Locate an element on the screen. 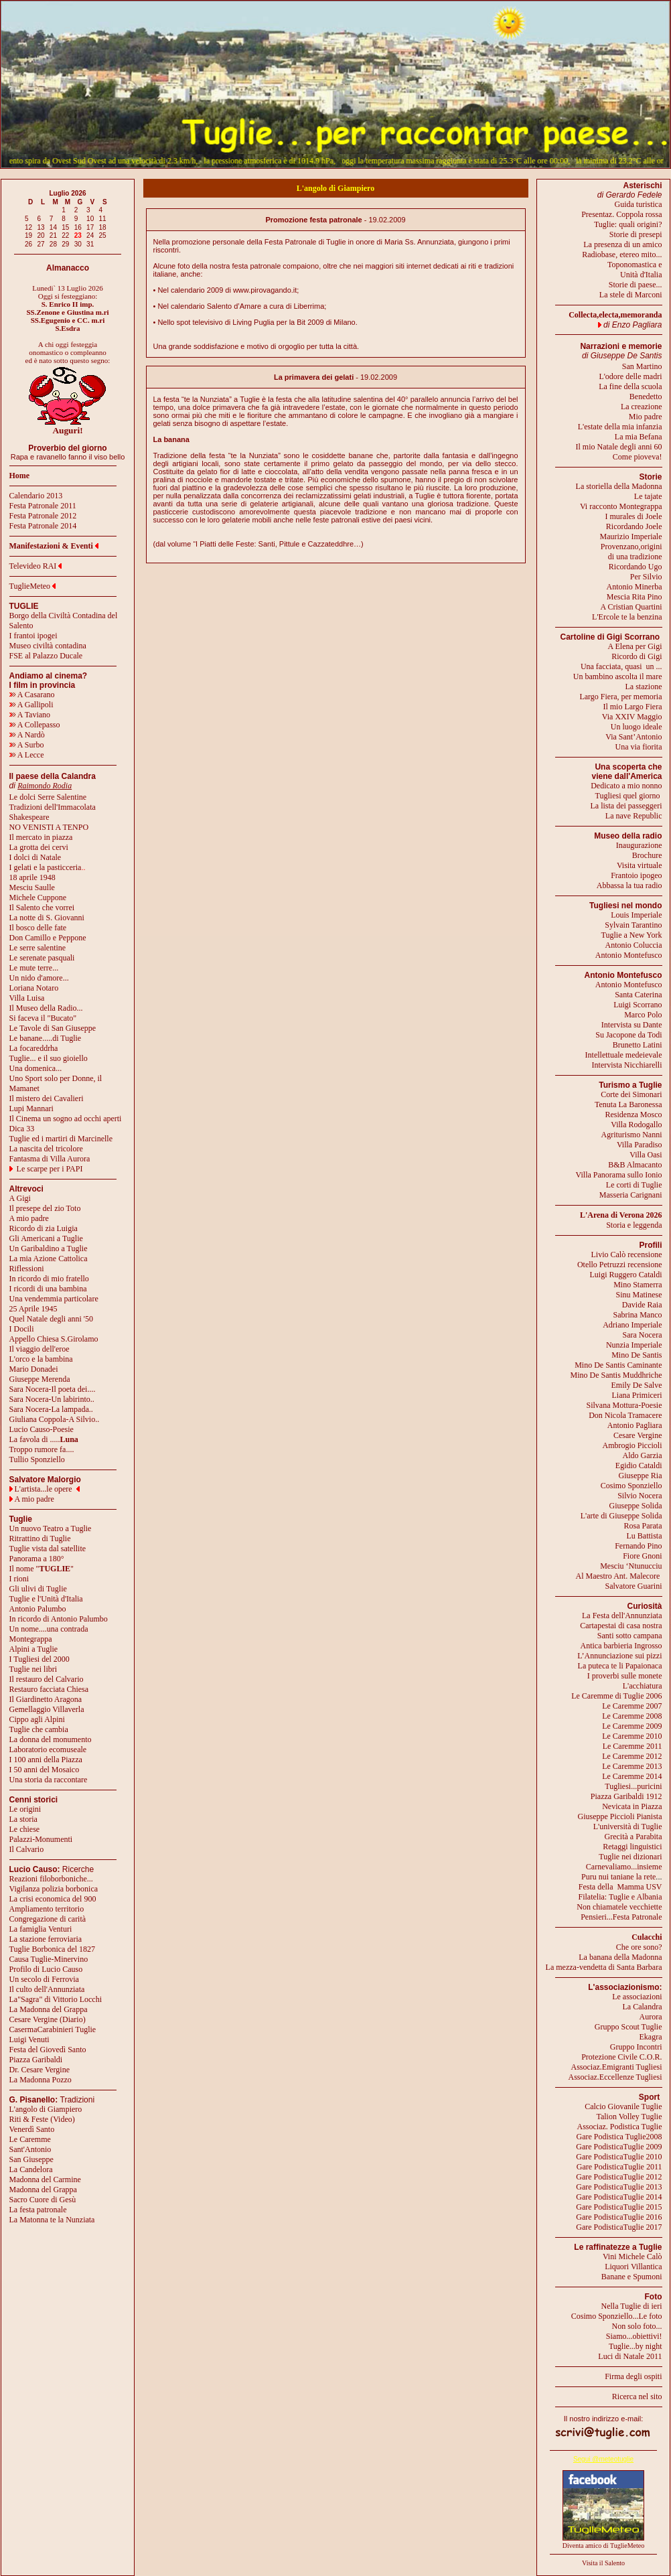 Image resolution: width=671 pixels, height=2576 pixels. Tuglie...by night is located at coordinates (635, 2346).